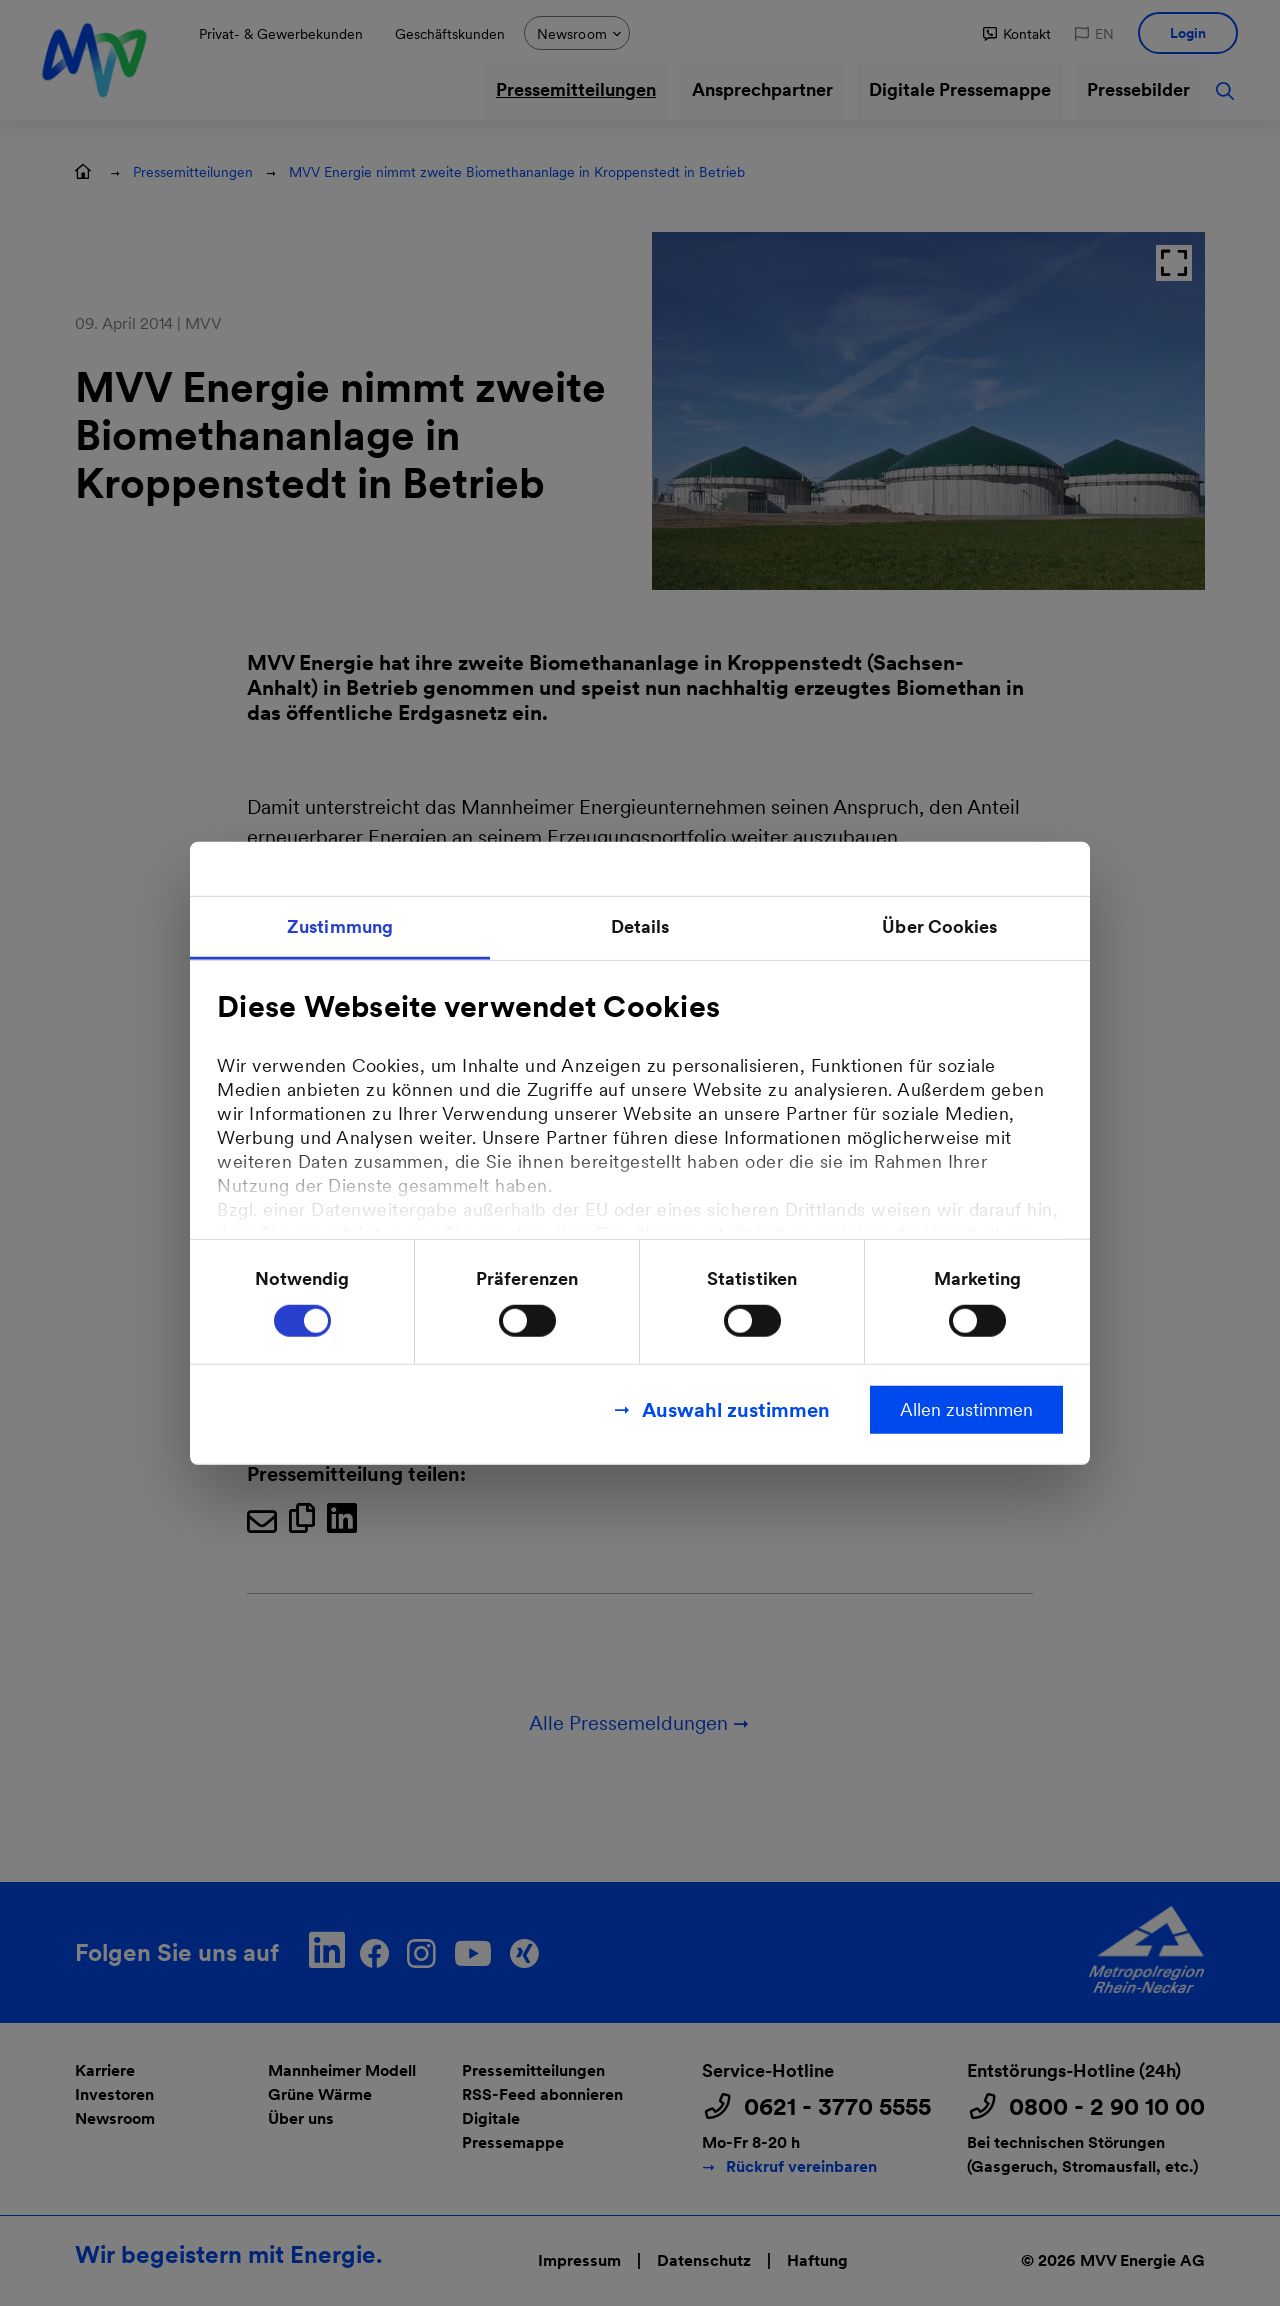  I want to click on Details [tab], so click(640, 926).